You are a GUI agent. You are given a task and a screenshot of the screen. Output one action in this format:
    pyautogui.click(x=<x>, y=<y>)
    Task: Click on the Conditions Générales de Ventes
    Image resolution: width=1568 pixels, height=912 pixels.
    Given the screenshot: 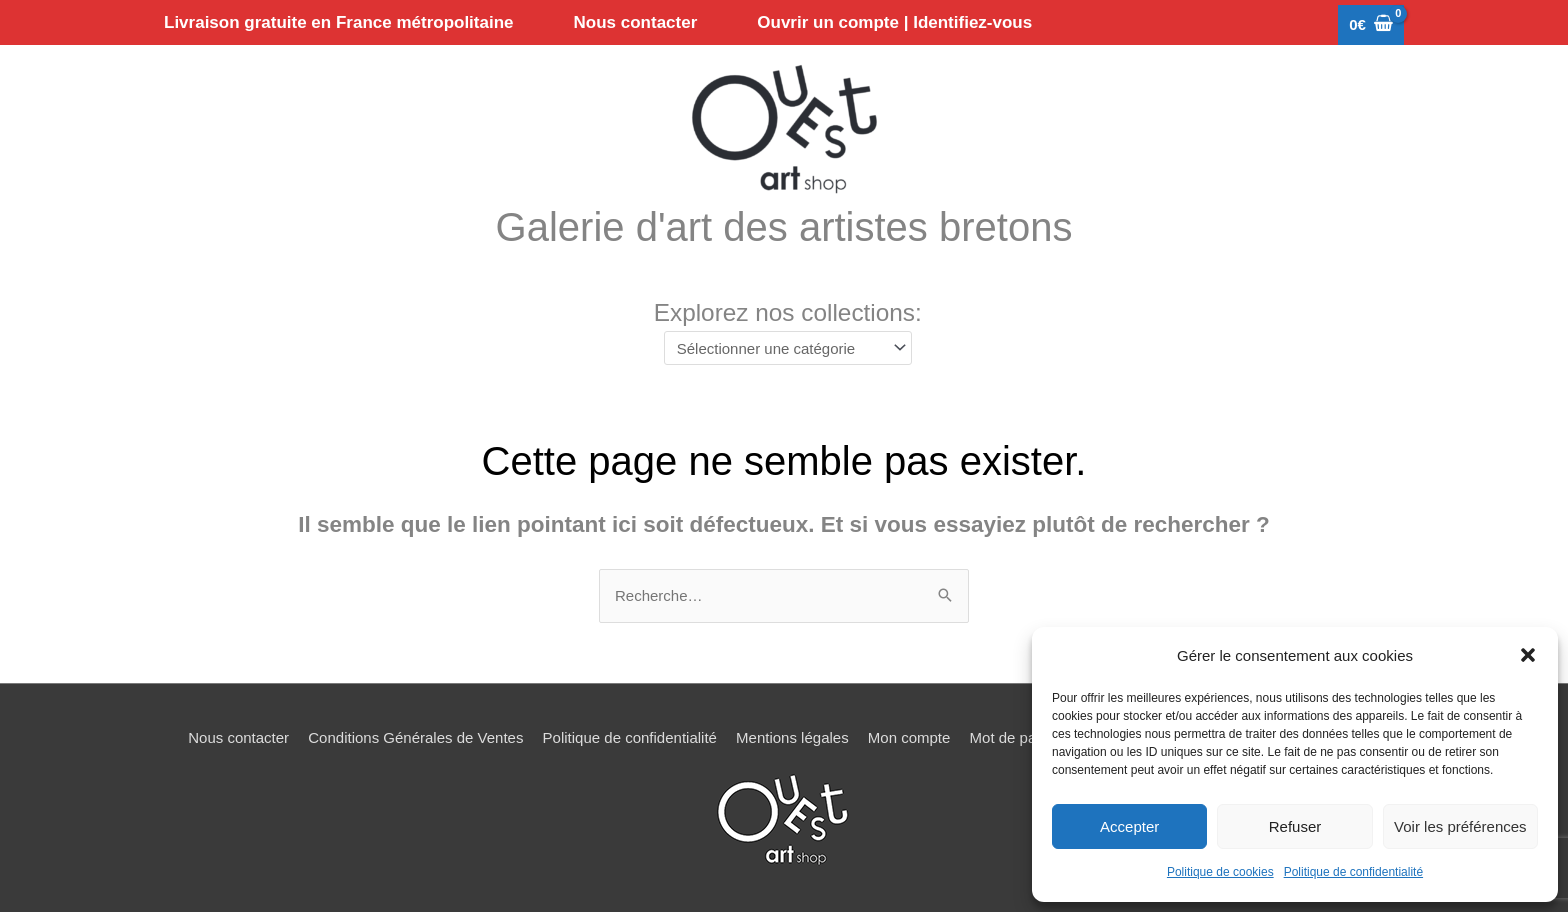 What is the action you would take?
    pyautogui.click(x=415, y=737)
    